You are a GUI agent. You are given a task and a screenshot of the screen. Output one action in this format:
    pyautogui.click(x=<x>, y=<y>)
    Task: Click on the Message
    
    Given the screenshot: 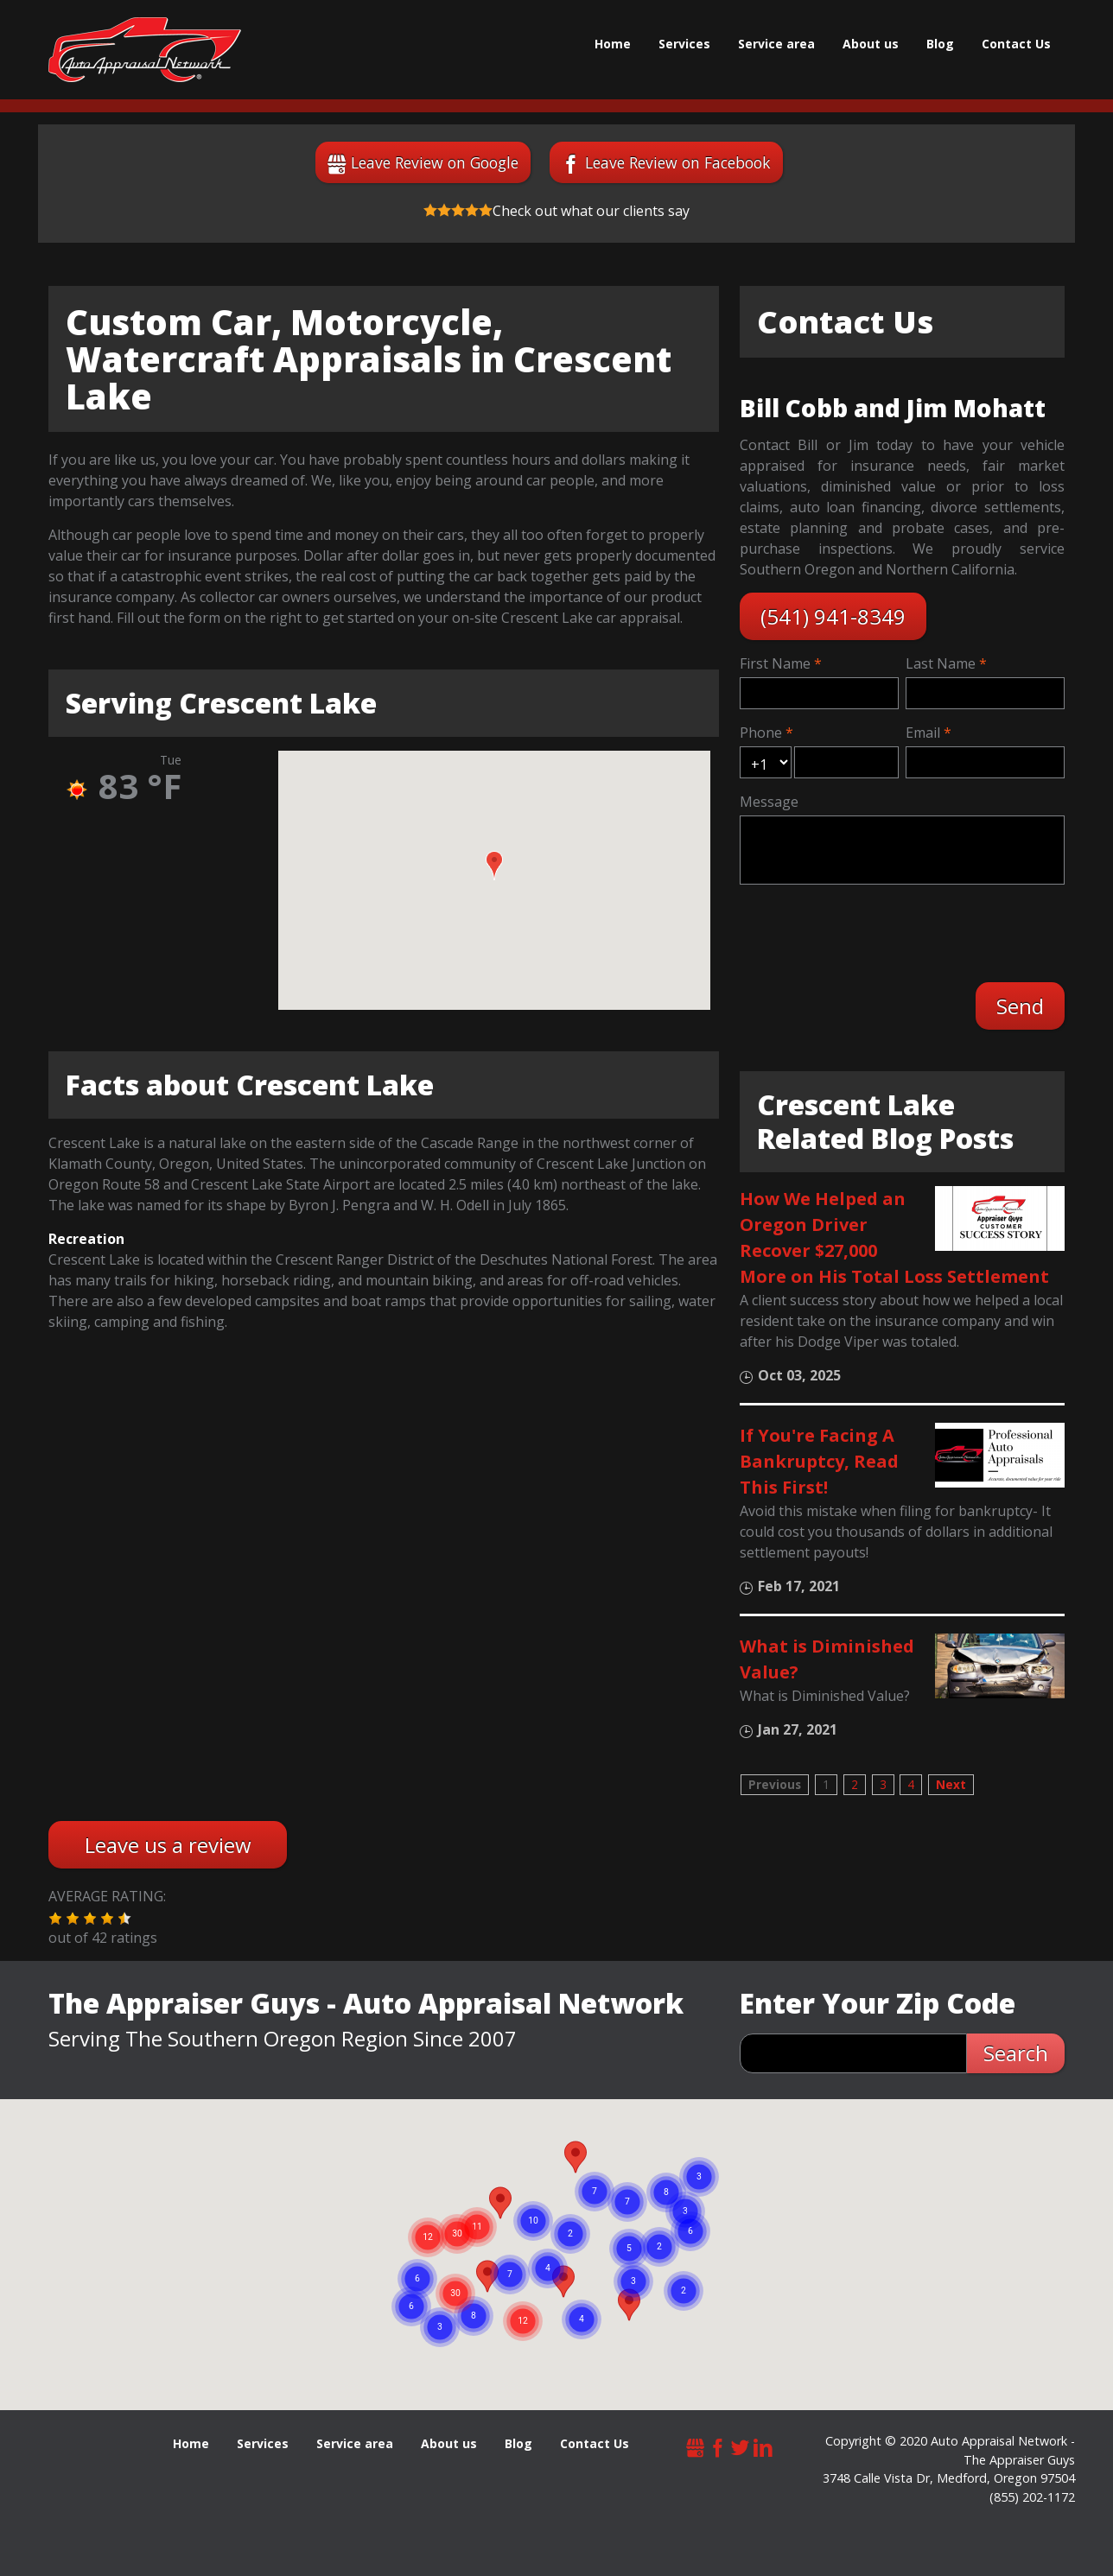 What is the action you would take?
    pyautogui.click(x=769, y=801)
    